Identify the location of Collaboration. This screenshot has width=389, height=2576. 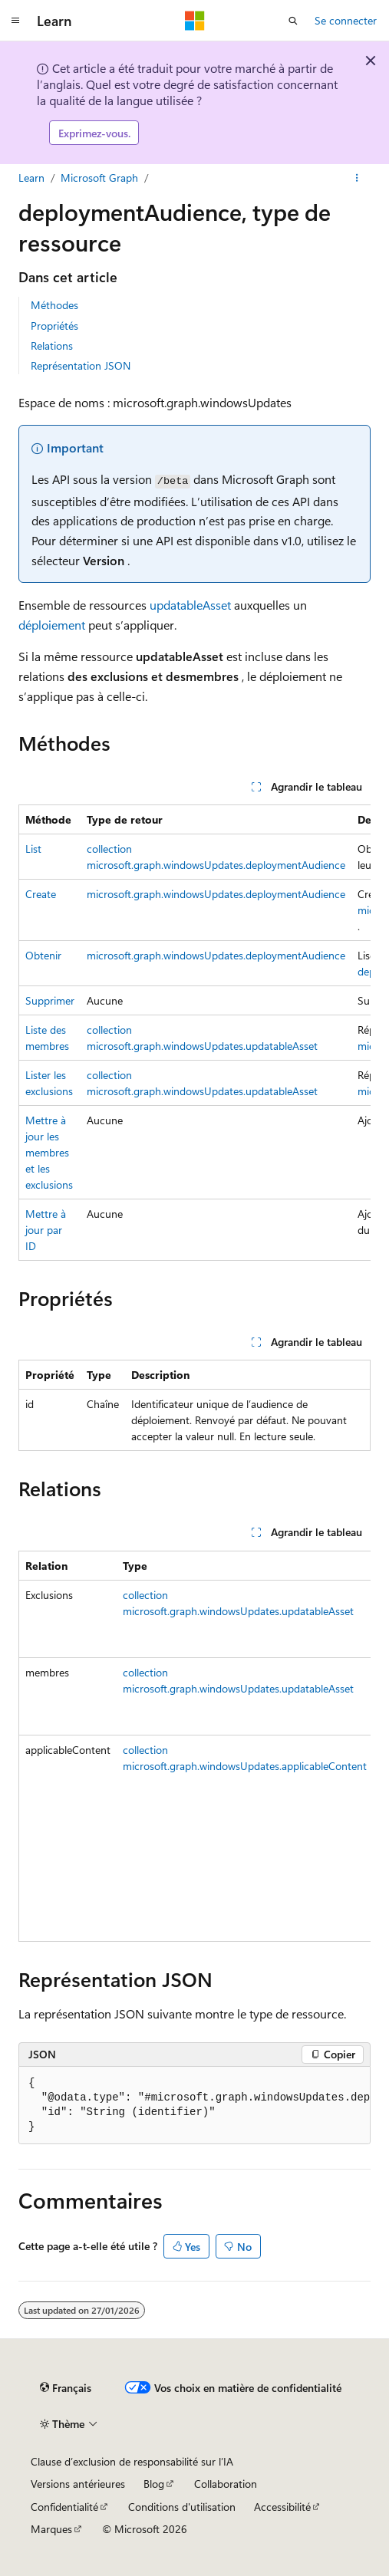
(225, 2483).